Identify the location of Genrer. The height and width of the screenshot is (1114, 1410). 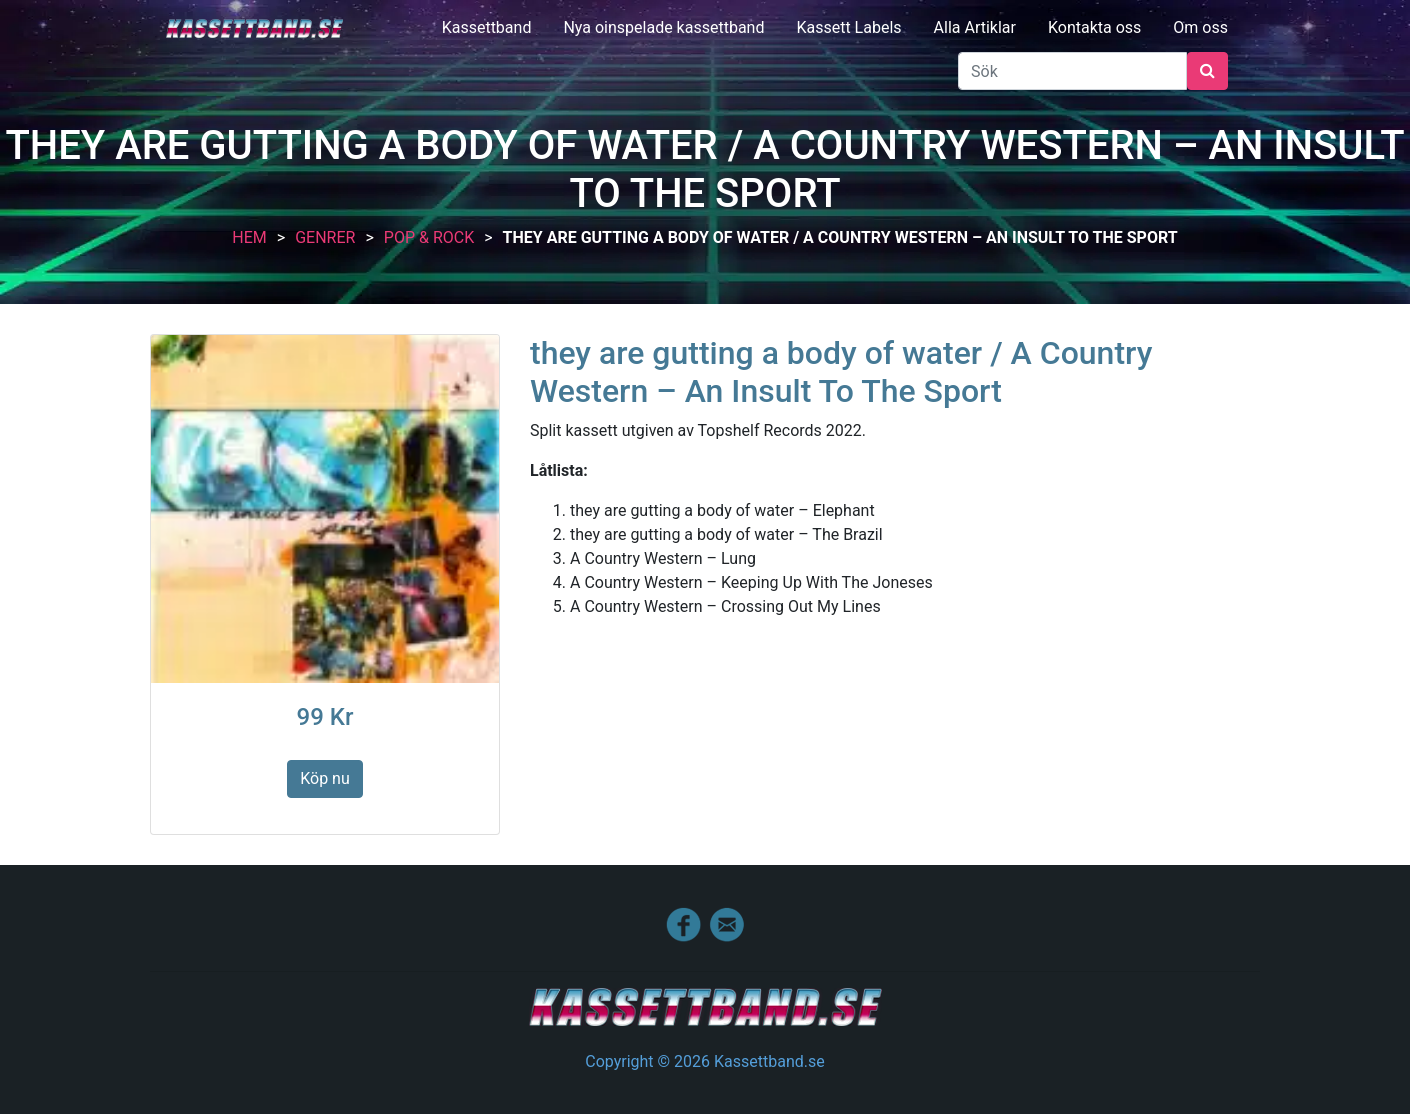
(325, 237).